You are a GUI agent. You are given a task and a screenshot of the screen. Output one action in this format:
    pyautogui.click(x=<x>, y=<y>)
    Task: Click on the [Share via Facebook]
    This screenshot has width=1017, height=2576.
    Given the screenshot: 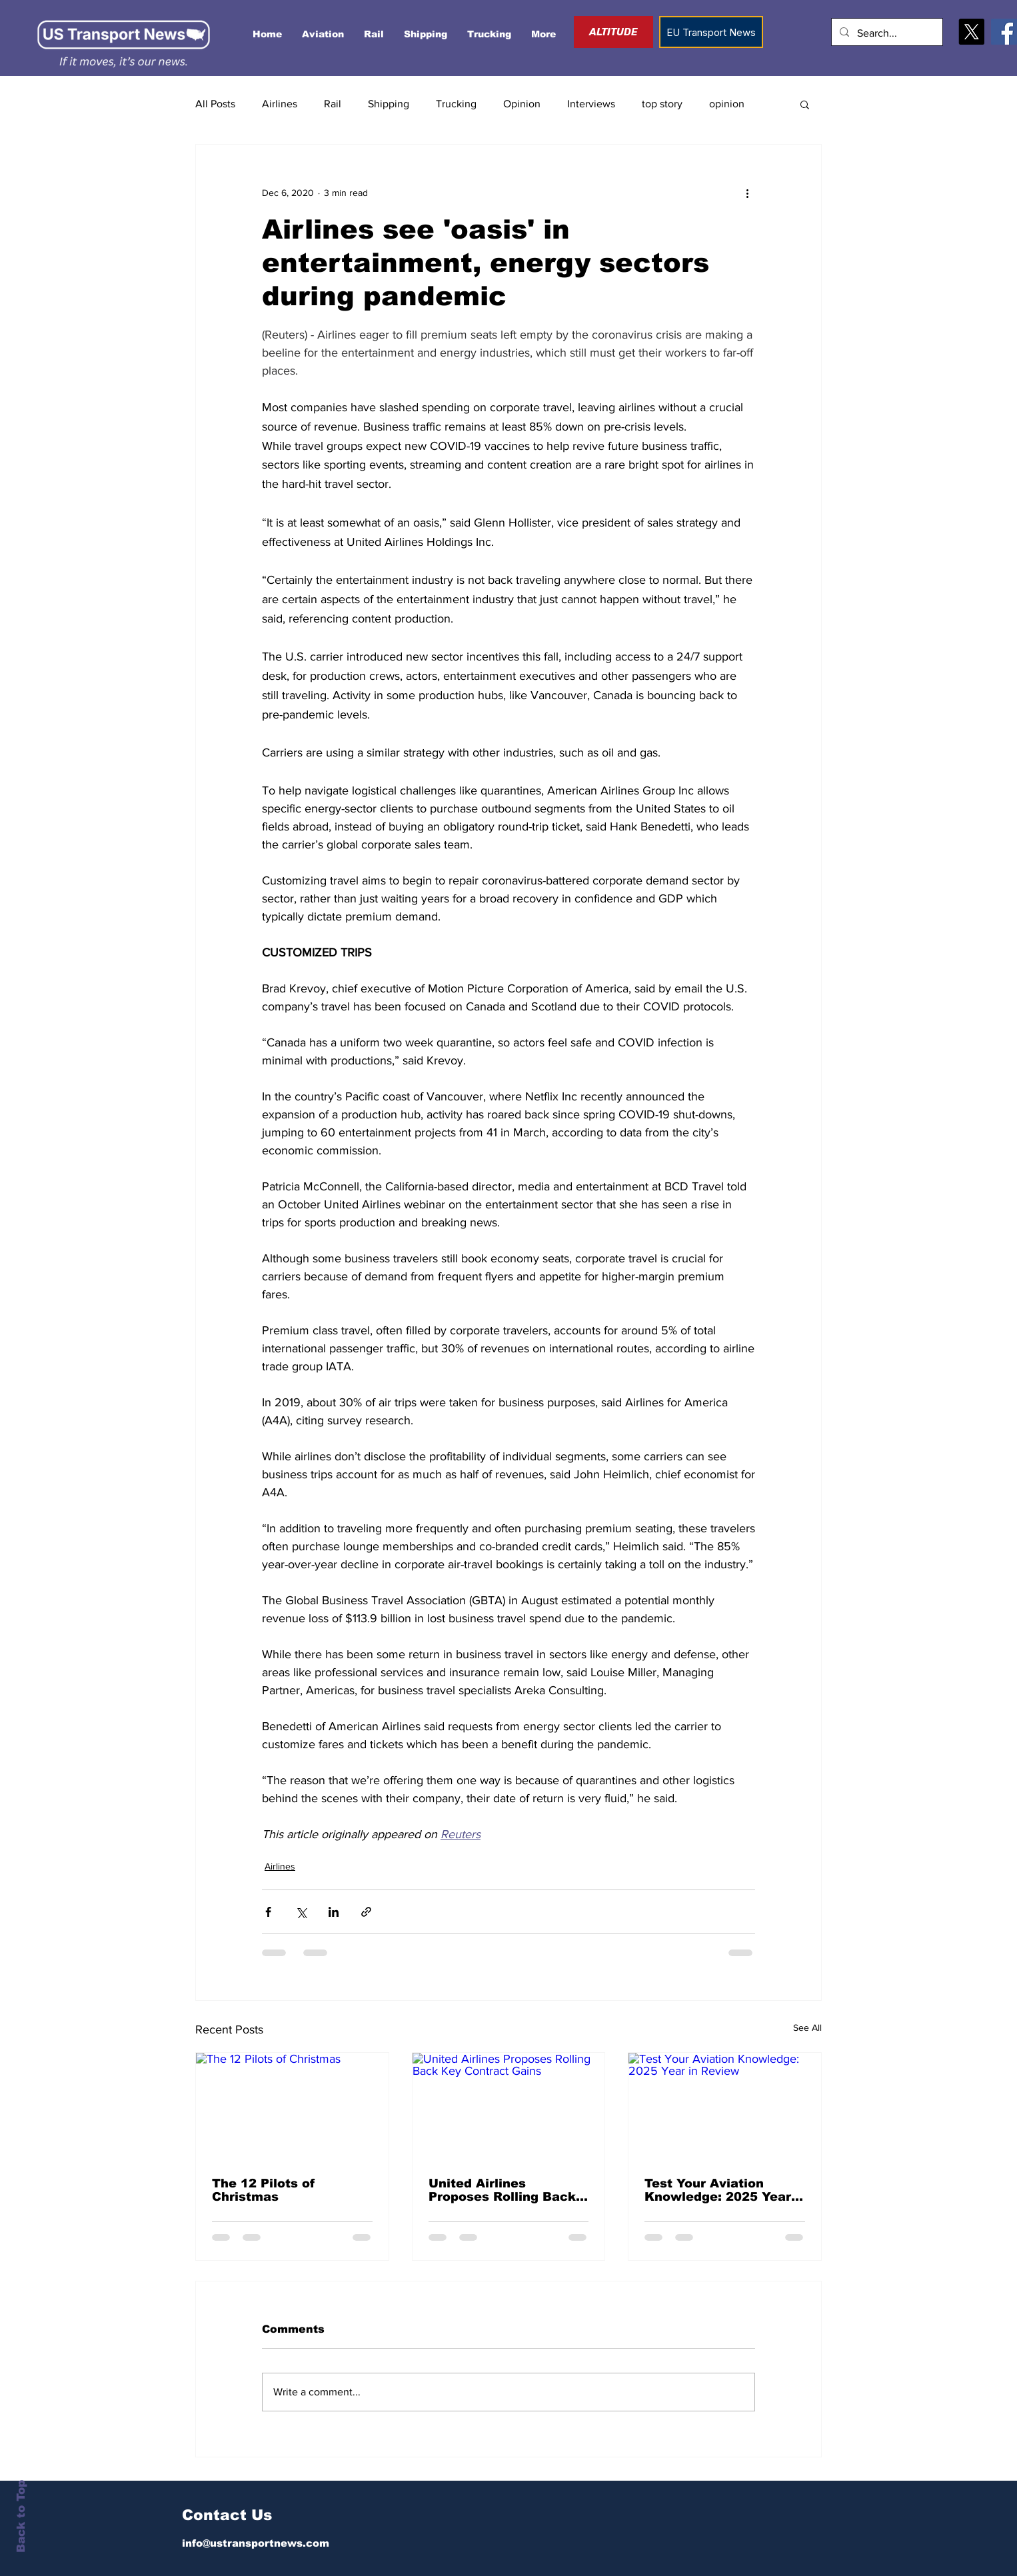 What is the action you would take?
    pyautogui.click(x=268, y=1912)
    